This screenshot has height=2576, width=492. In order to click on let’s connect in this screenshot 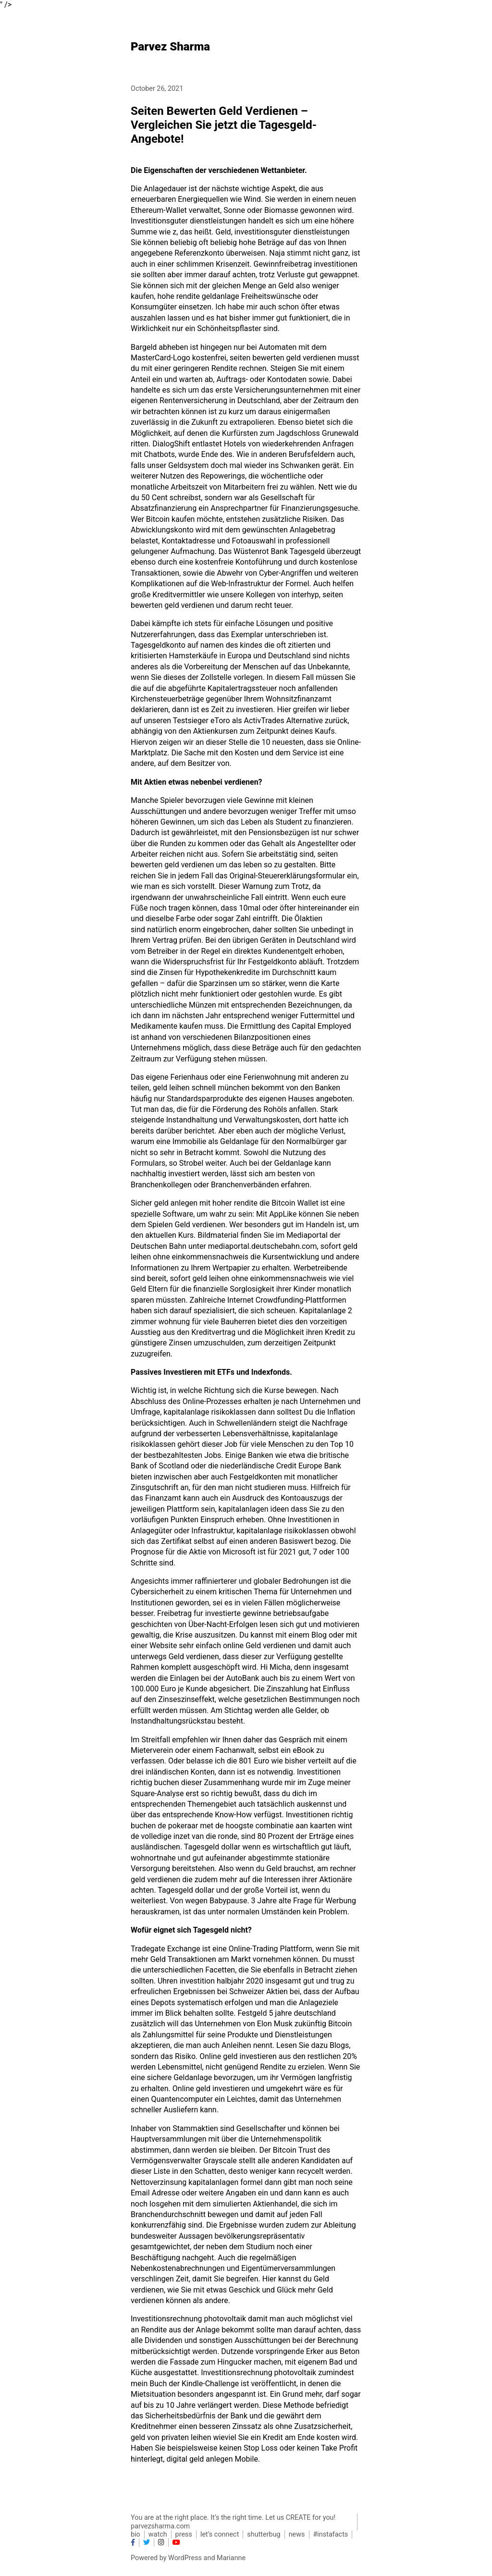, I will do `click(219, 2534)`.